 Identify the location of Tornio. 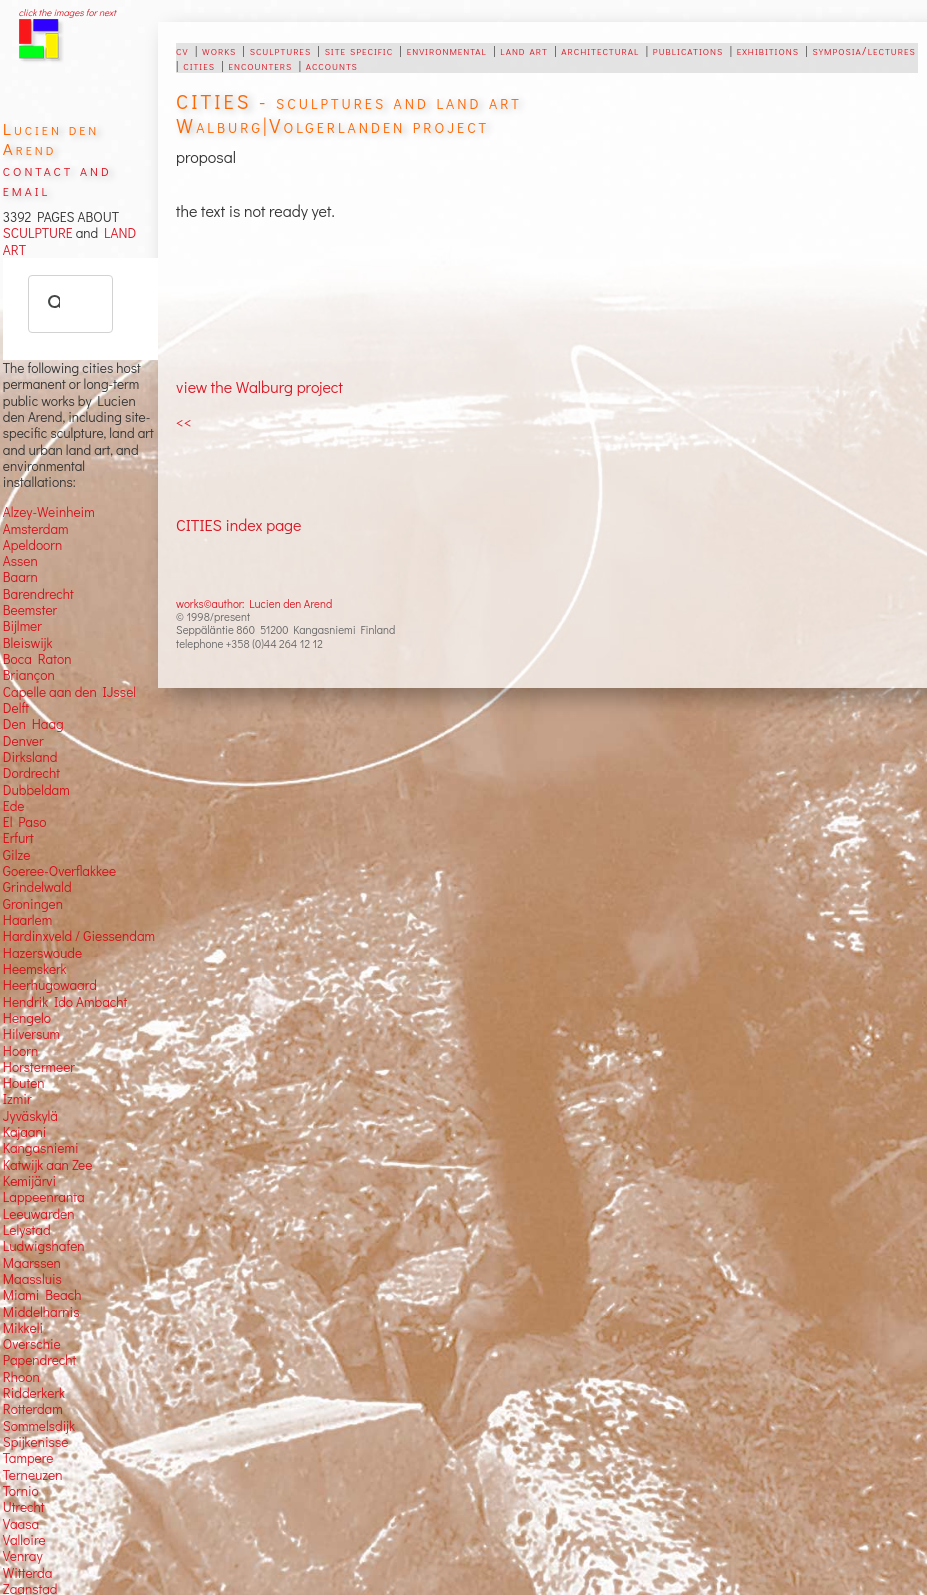
(21, 1491).